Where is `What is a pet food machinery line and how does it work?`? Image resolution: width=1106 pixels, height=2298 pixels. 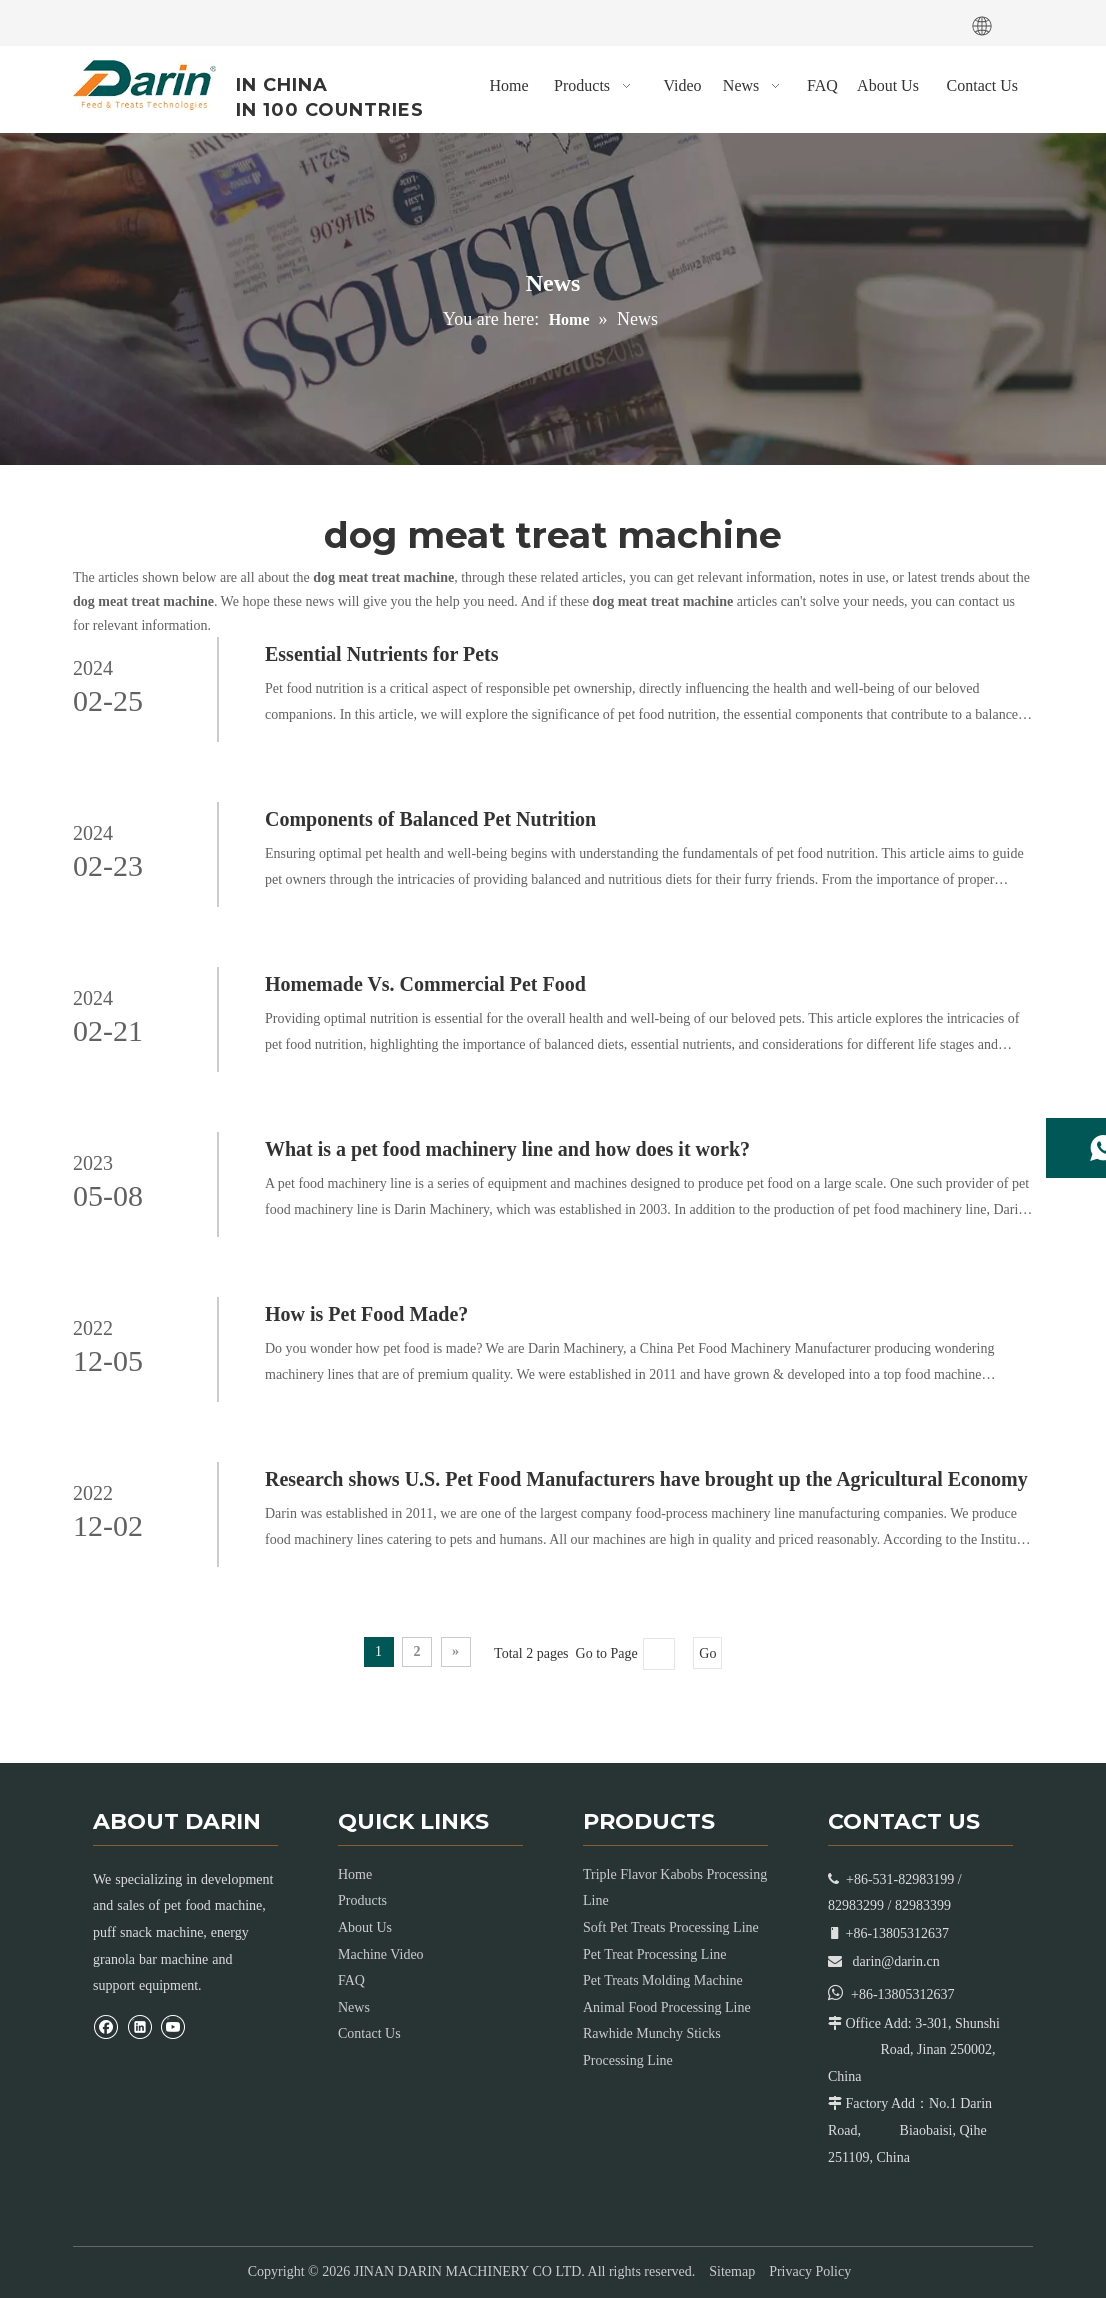 What is a pet food machinery line and how does it work? is located at coordinates (507, 1149).